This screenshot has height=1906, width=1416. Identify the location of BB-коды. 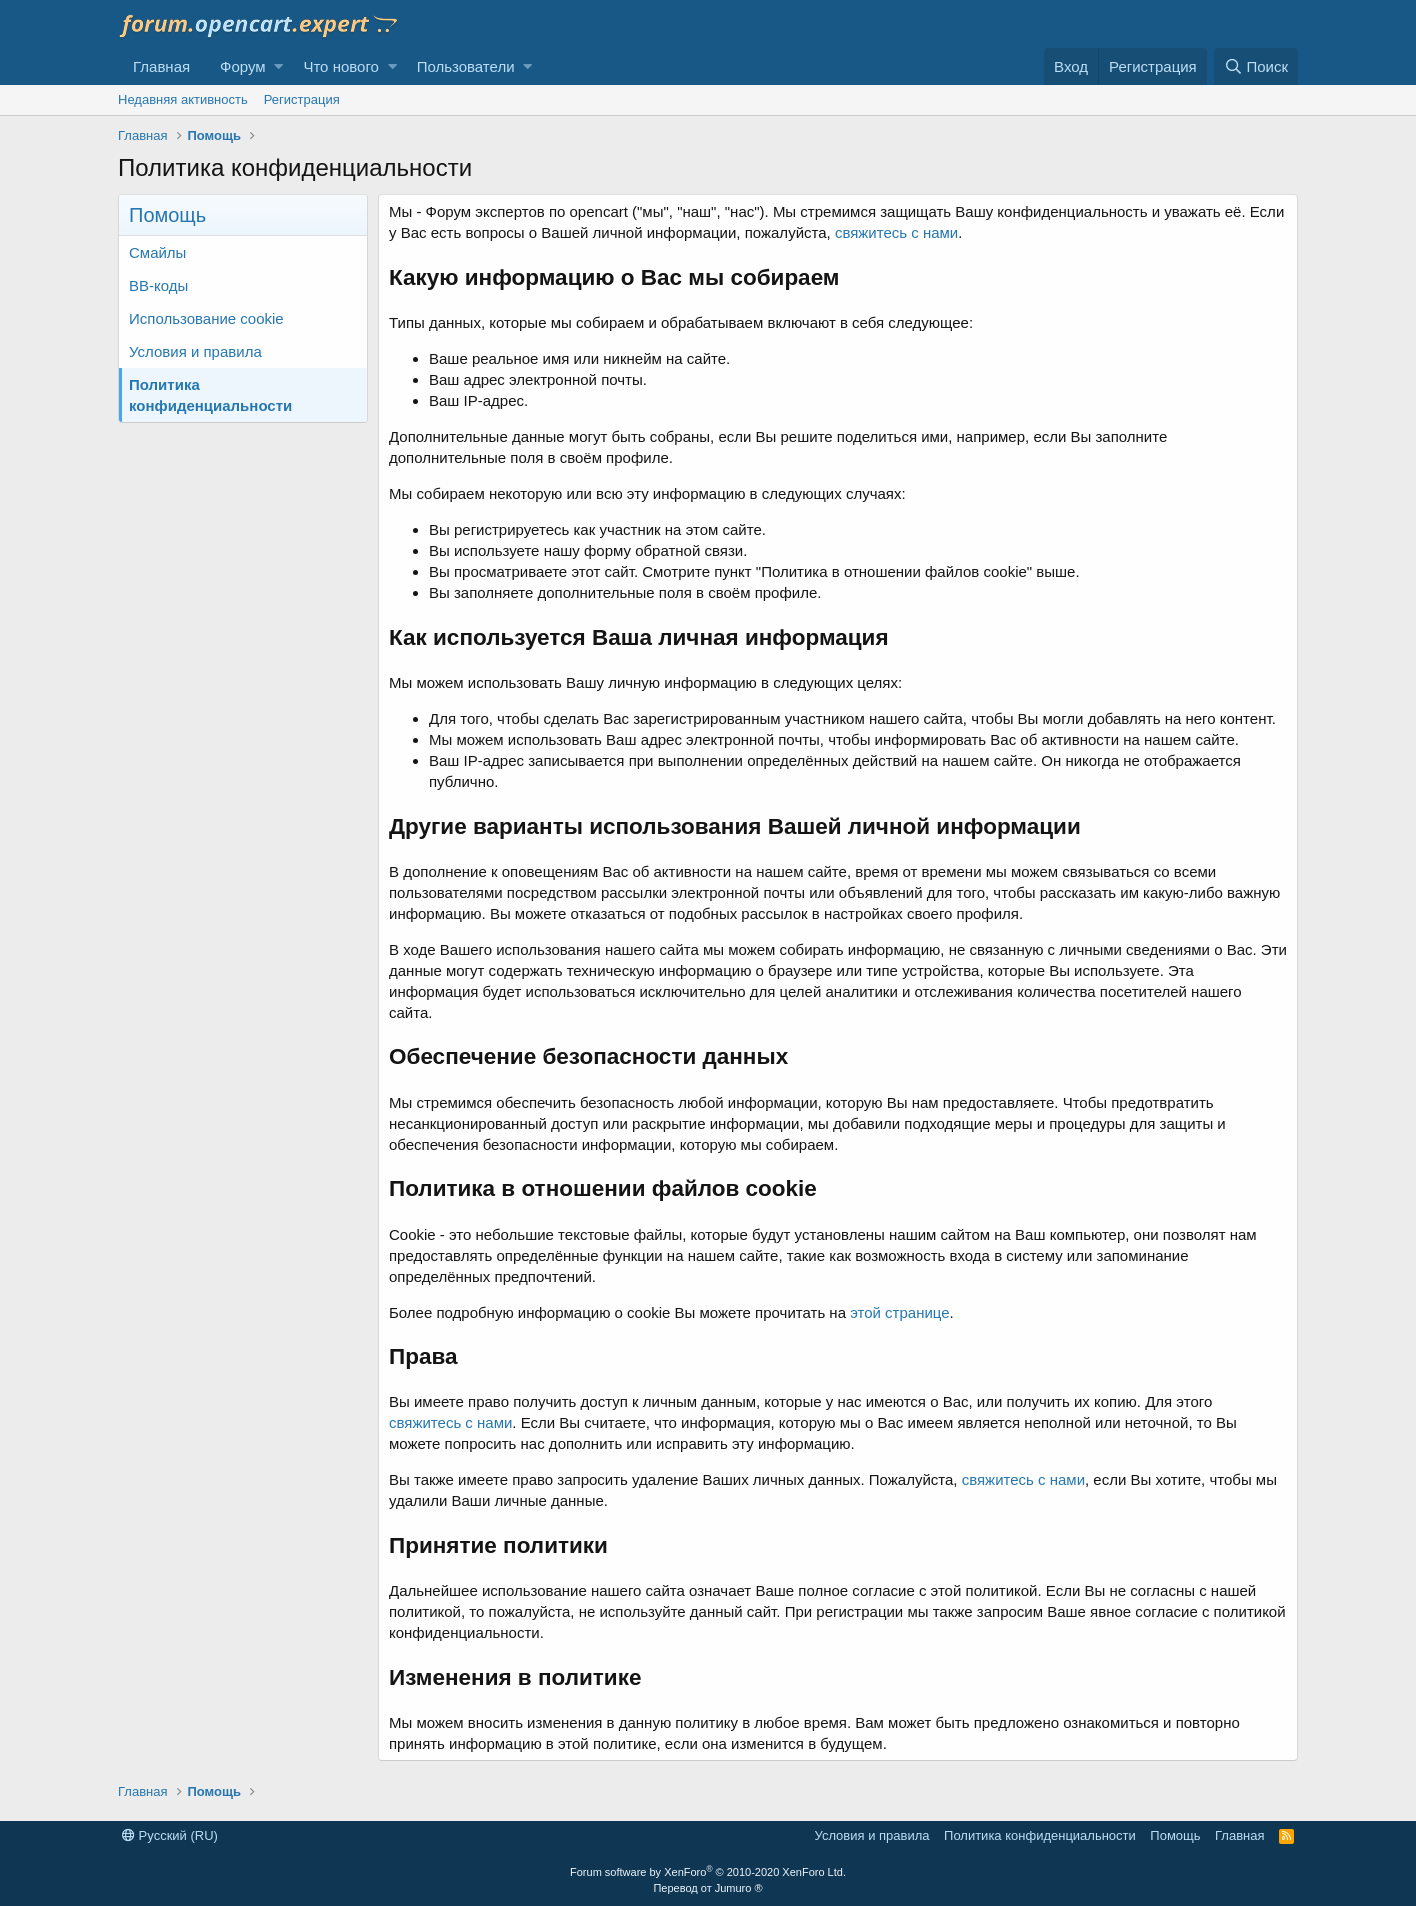
(158, 285).